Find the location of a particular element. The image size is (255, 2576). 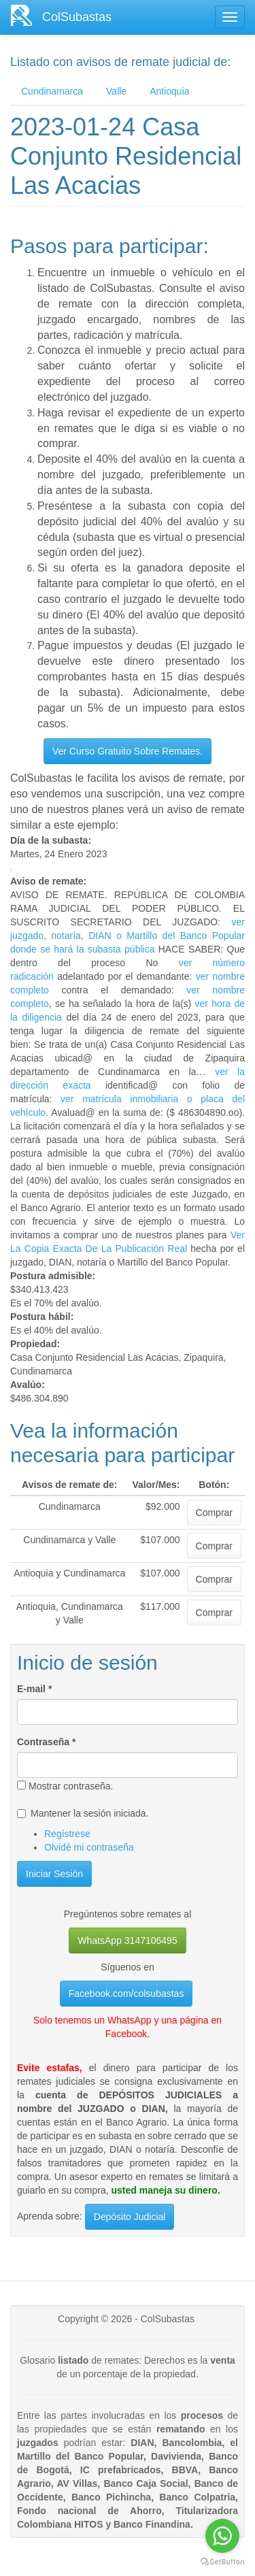

ver juzgado, notaría, DIAN o Martillo del Banco Popular donde se hará la subasta pública is located at coordinates (127, 936).